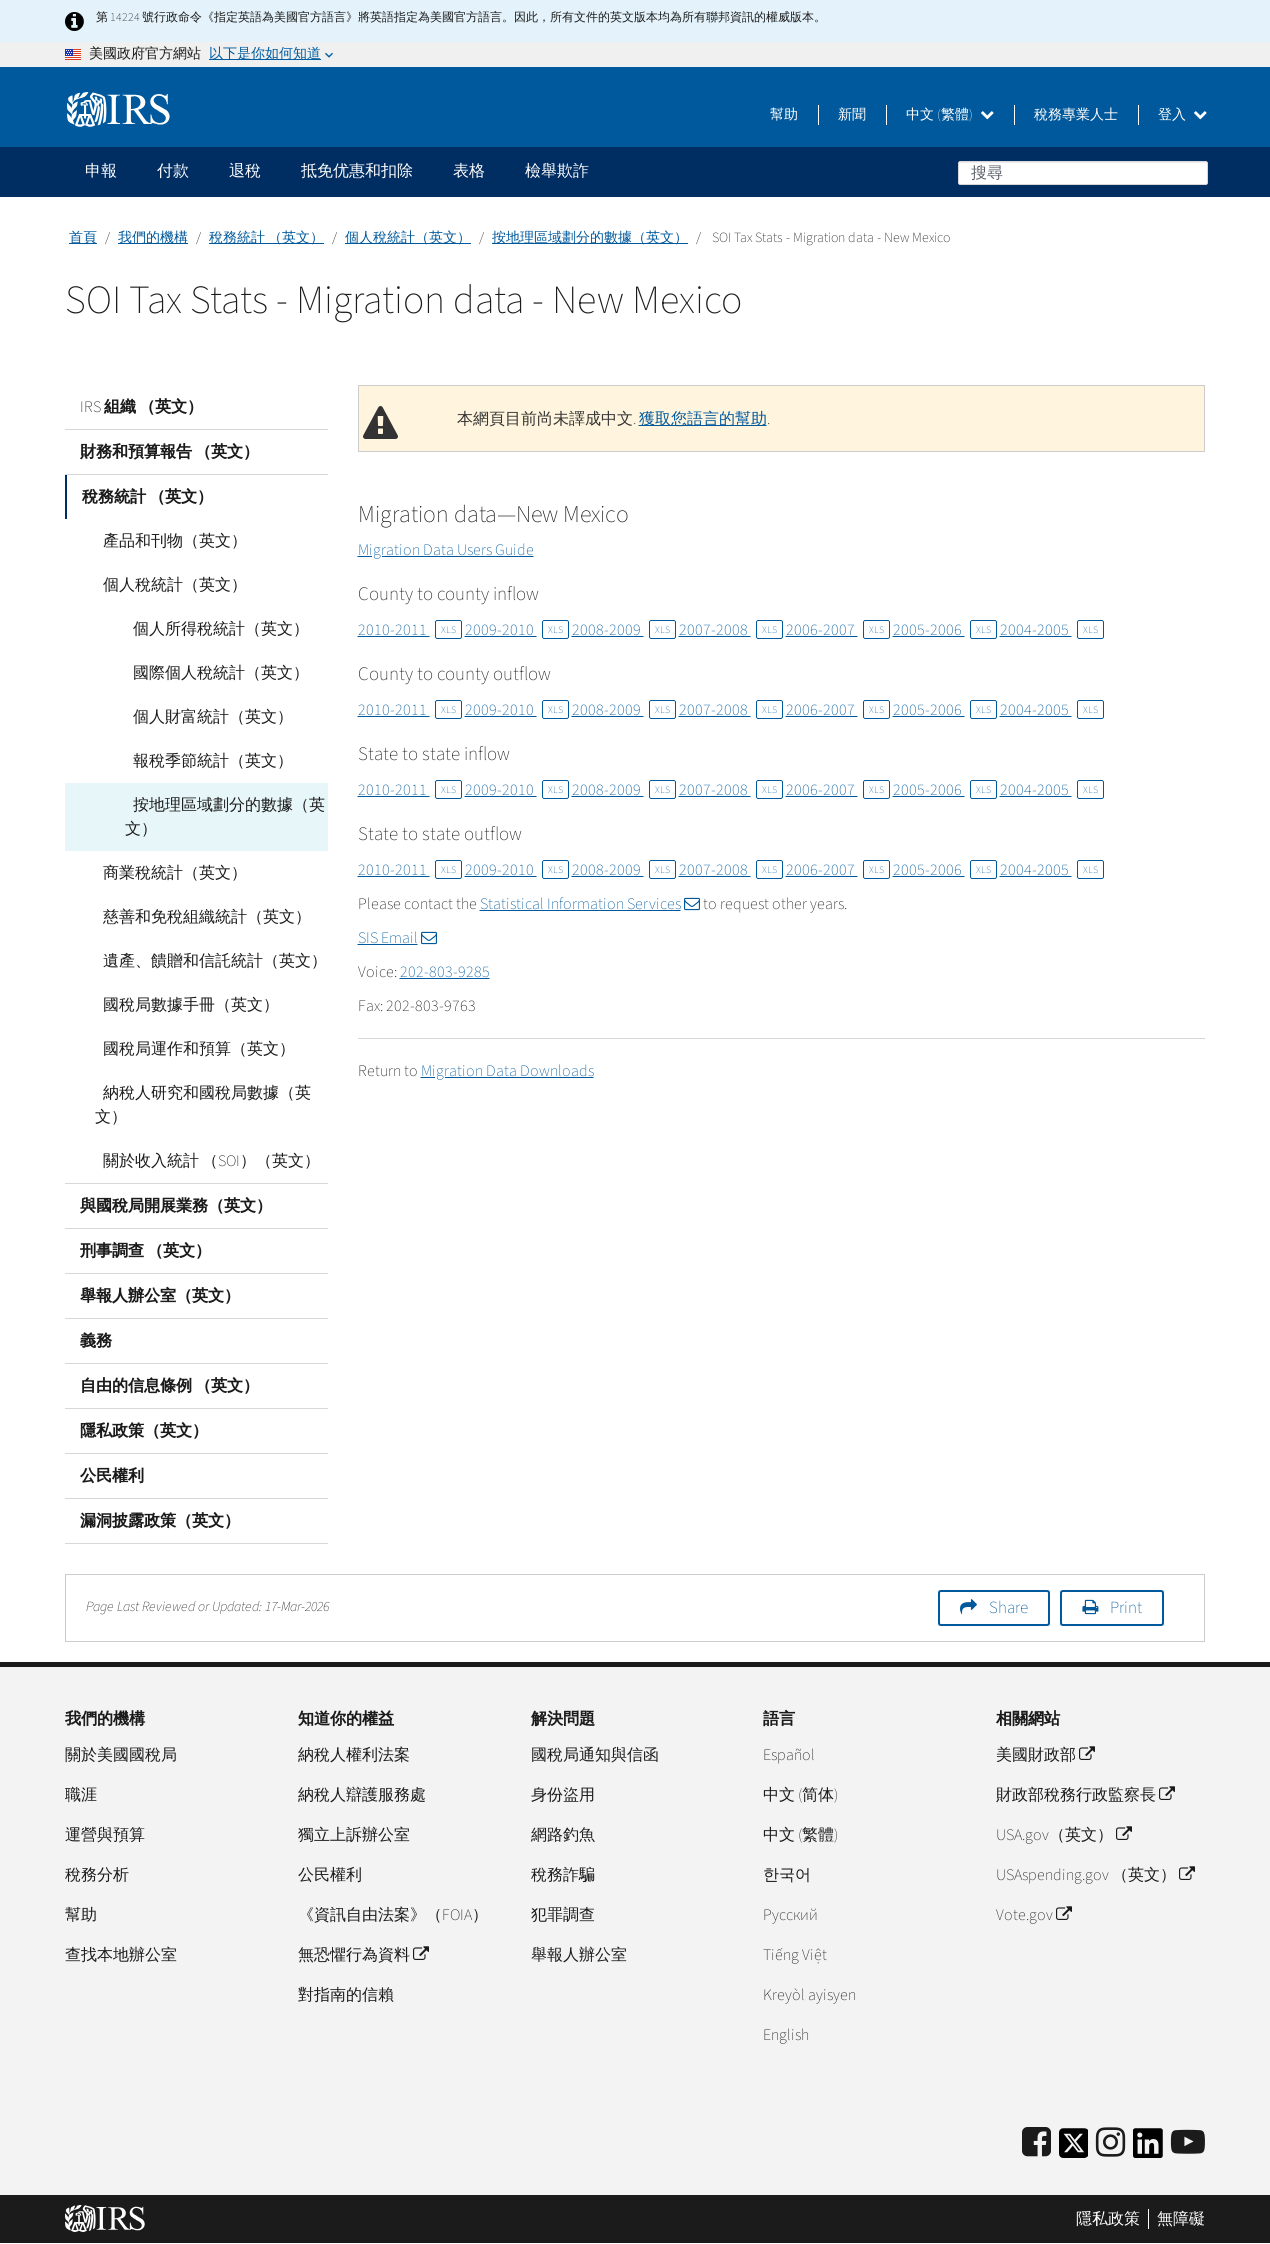 The width and height of the screenshot is (1270, 2244). I want to click on 網路釣魚, so click(563, 1835).